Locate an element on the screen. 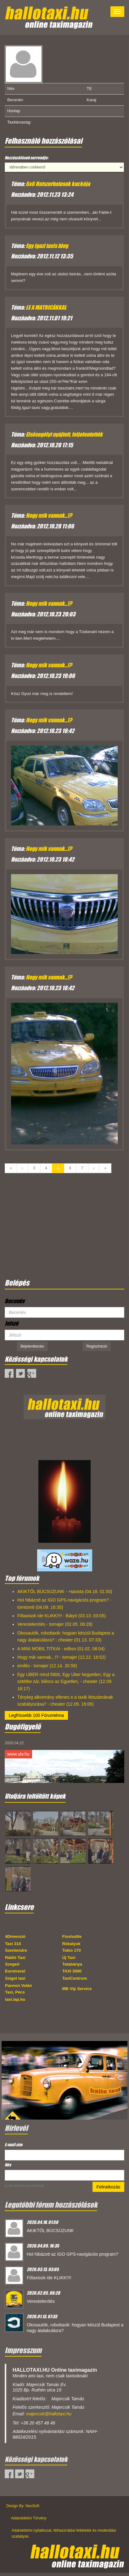 The image size is (129, 2576). Egy UBER mind fölött, Egy Uber kegyetlen, Egy a sötétbe zár, bilincs az Egyetlen, - cheater (12.09. 16:17) is located at coordinates (66, 1681).